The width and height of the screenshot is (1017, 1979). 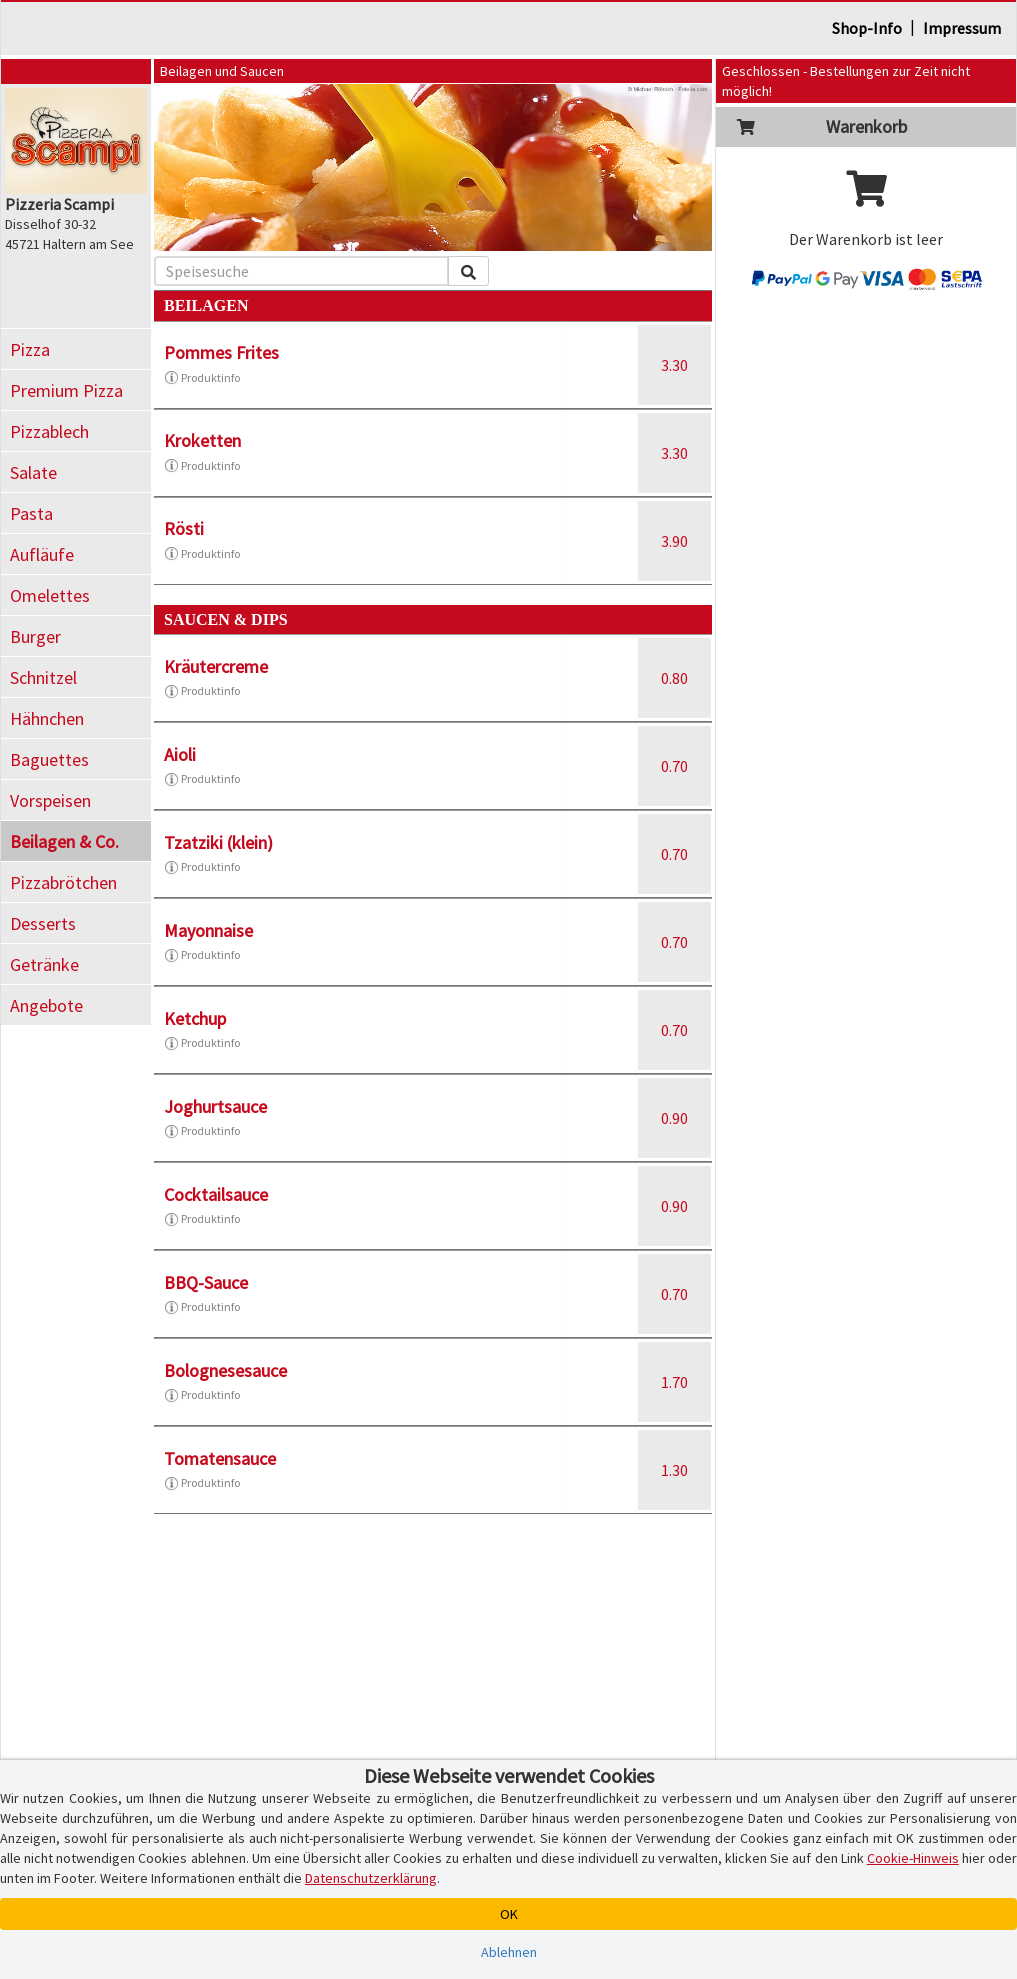 What do you see at coordinates (43, 677) in the screenshot?
I see `Schnitzel` at bounding box center [43, 677].